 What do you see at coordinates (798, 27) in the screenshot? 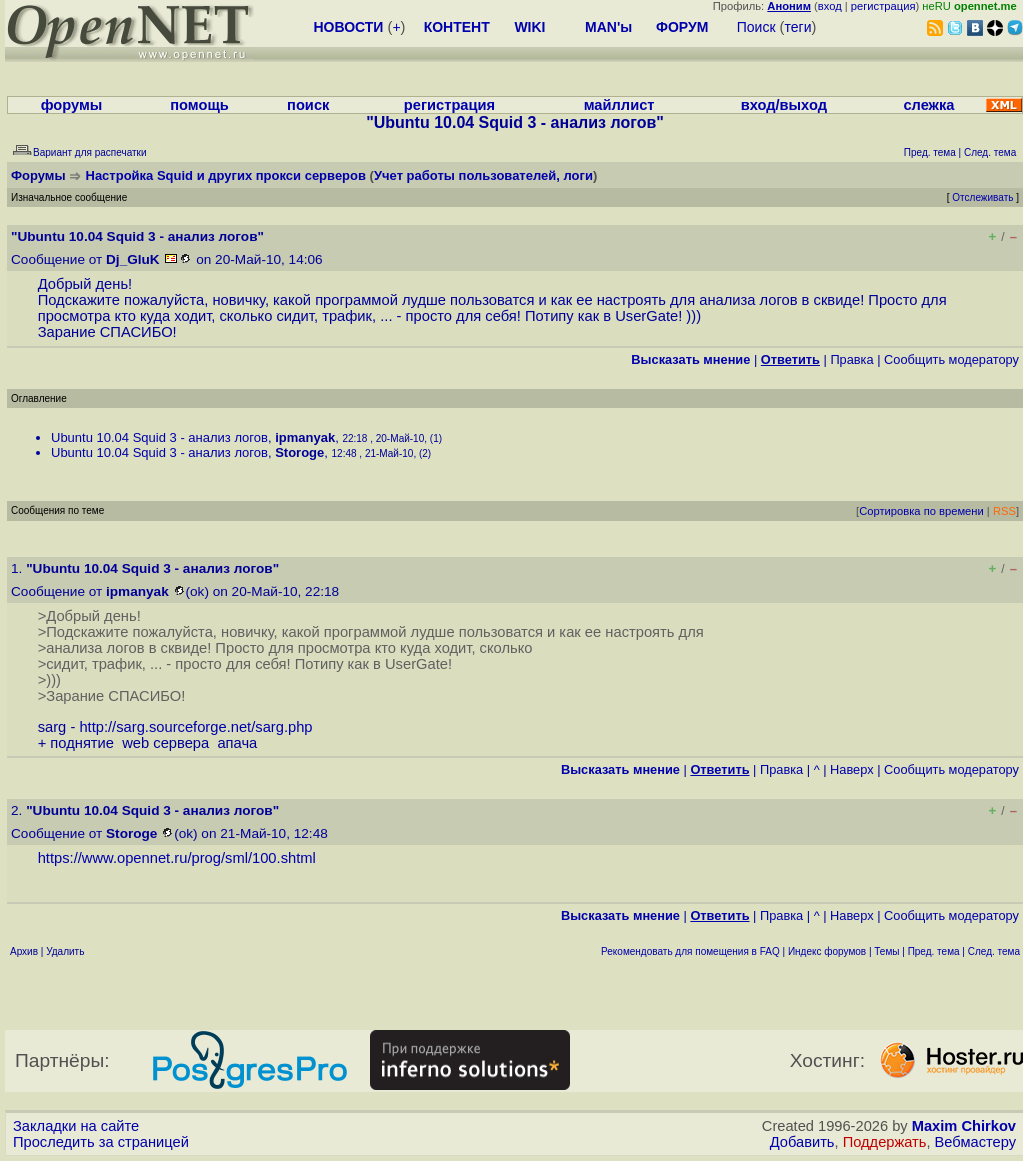
I see `теги` at bounding box center [798, 27].